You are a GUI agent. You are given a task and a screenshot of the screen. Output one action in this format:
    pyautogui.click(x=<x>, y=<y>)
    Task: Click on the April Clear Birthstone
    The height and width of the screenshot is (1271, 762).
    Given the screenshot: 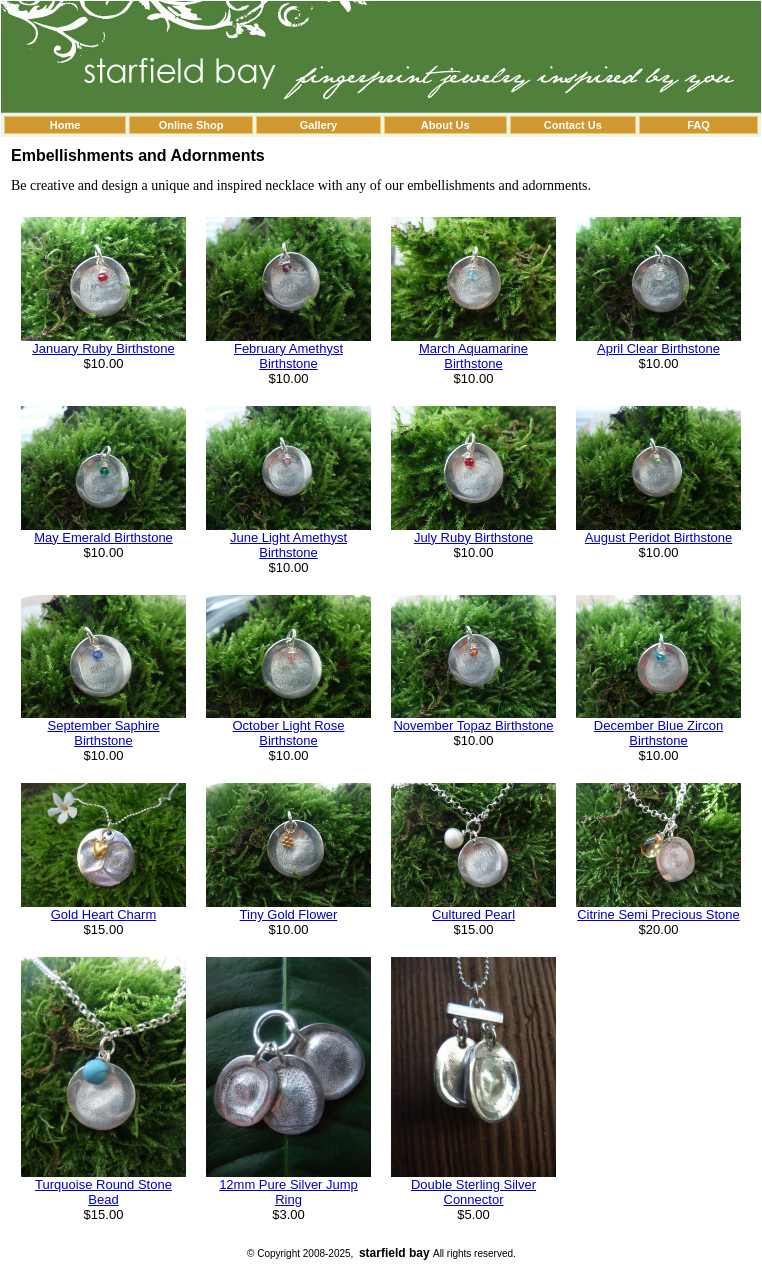 What is the action you would take?
    pyautogui.click(x=658, y=348)
    